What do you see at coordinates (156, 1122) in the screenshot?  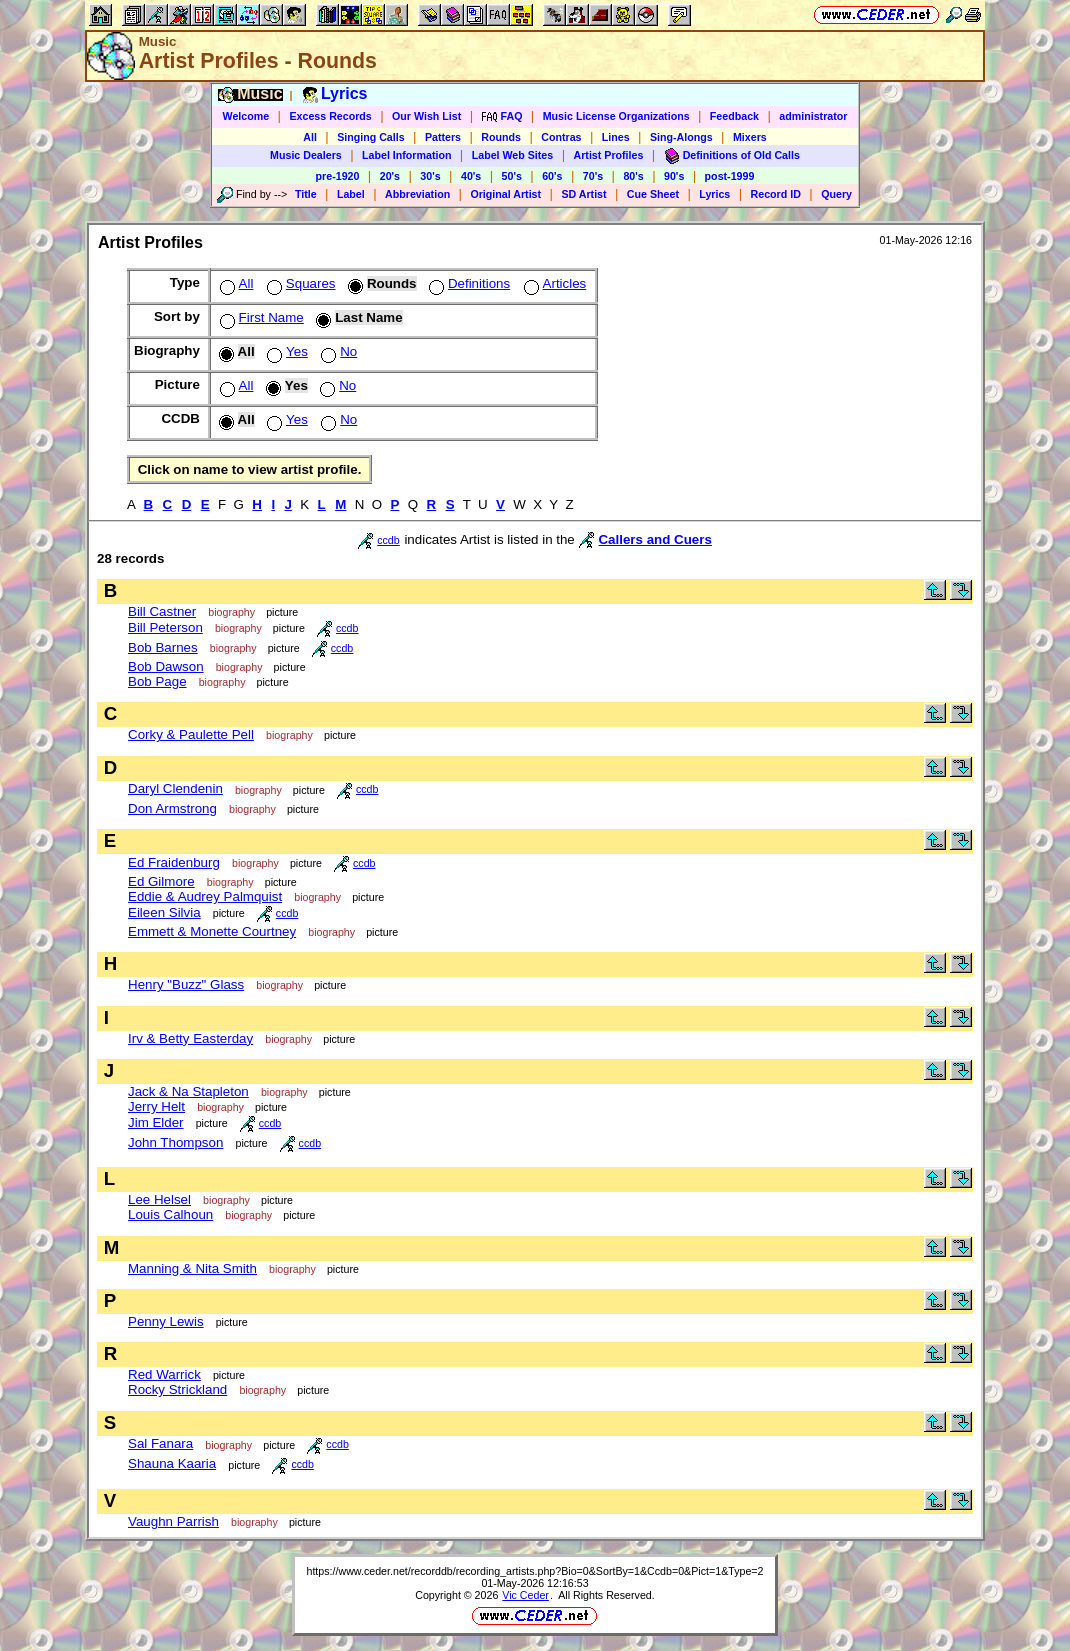 I see `Jim Elder` at bounding box center [156, 1122].